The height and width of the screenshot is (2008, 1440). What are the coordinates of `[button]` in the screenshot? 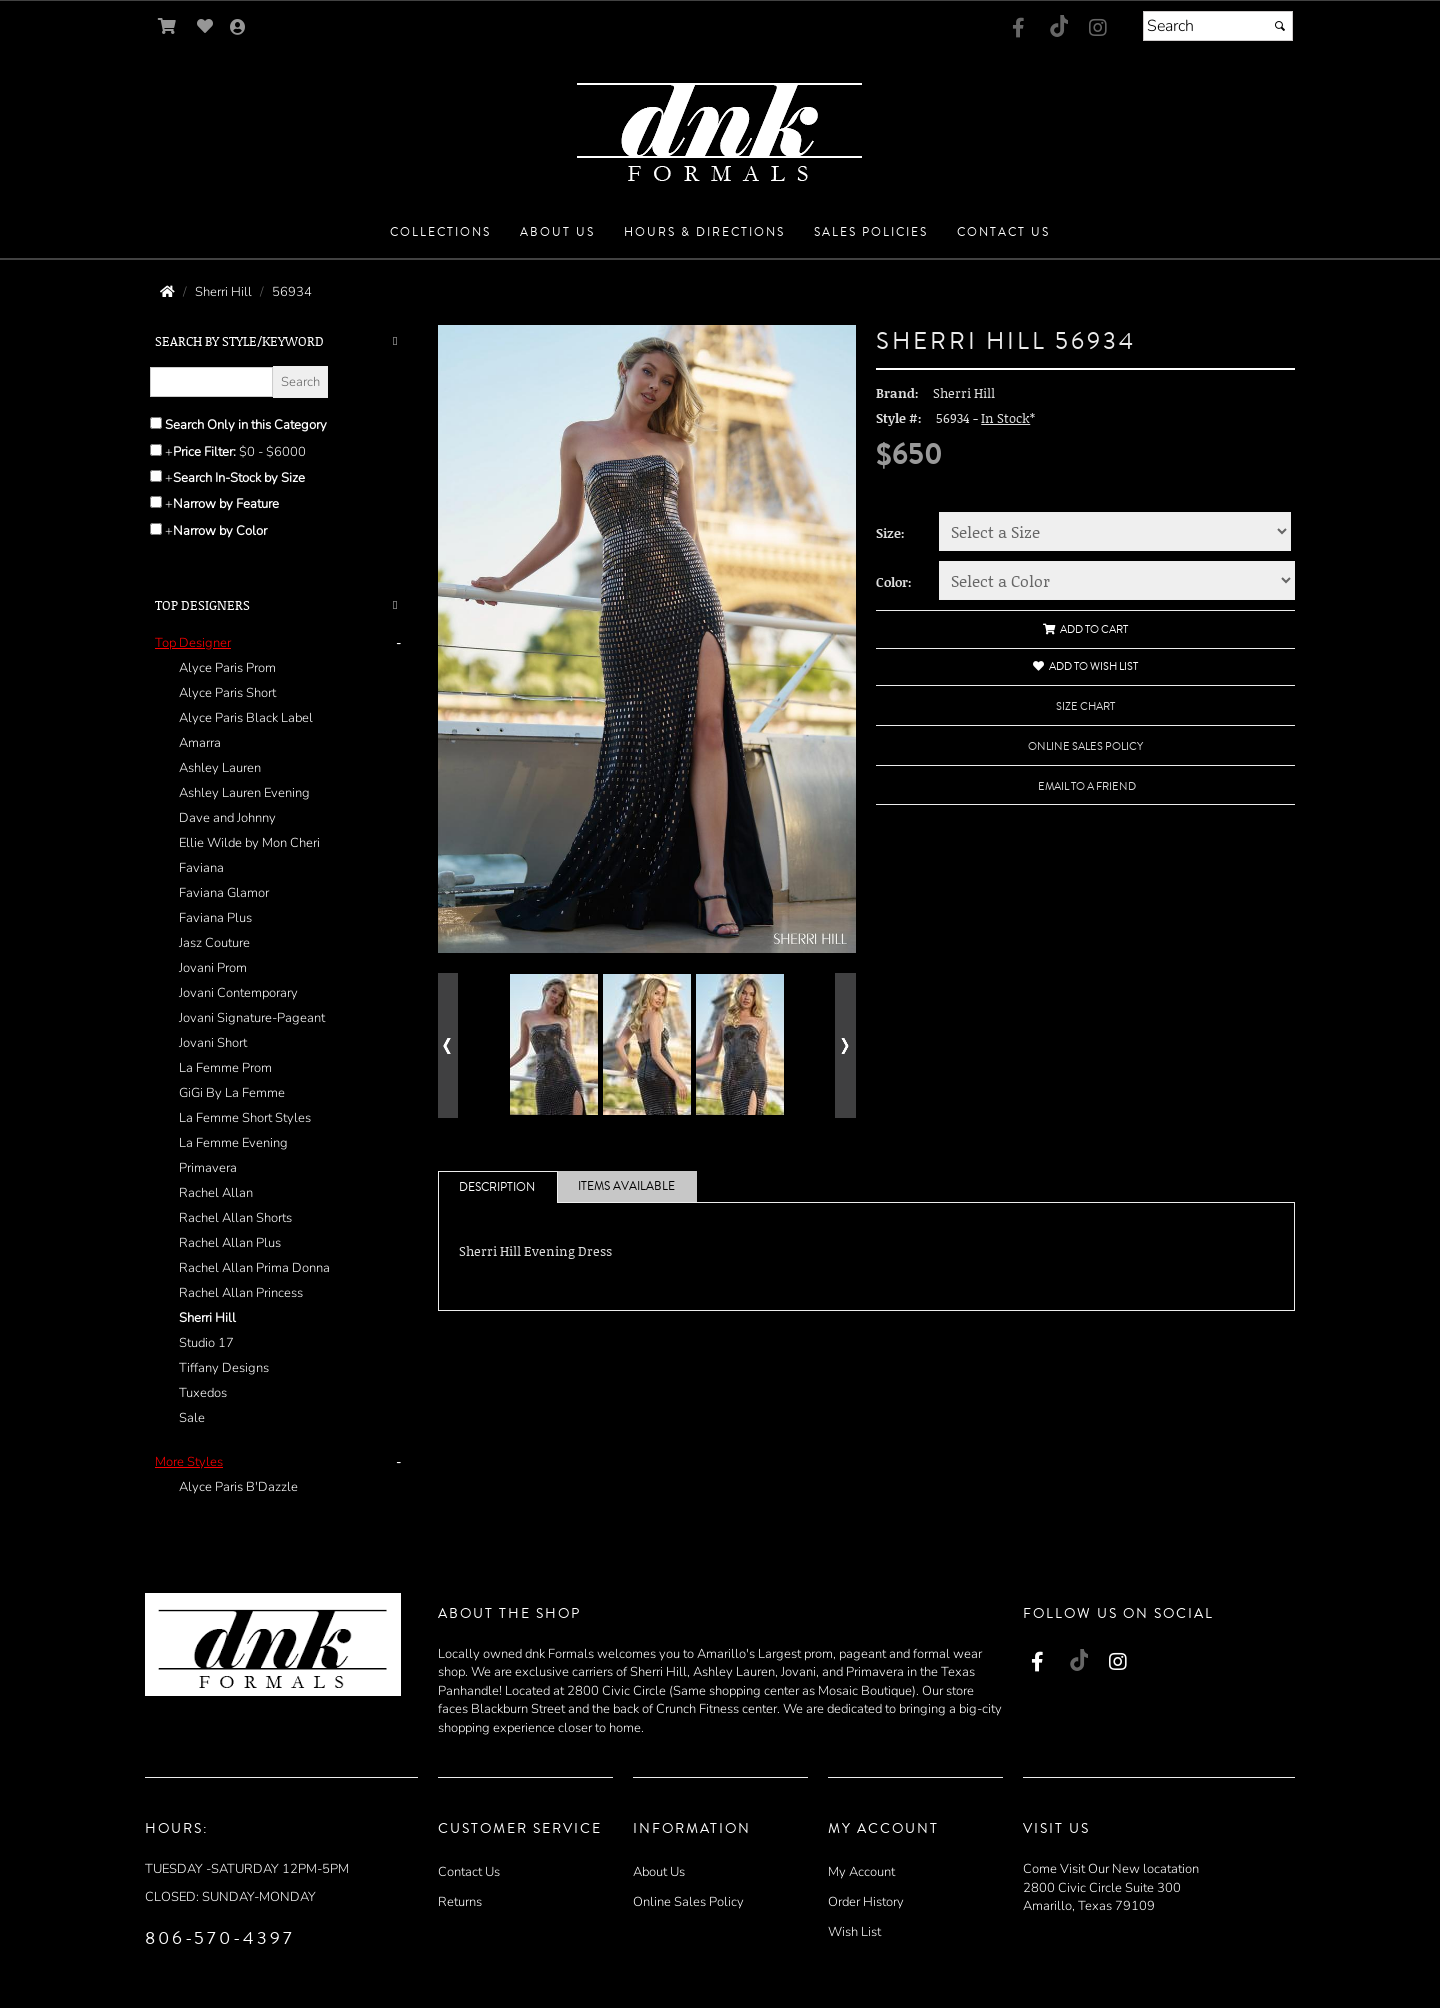 It's located at (440, 233).